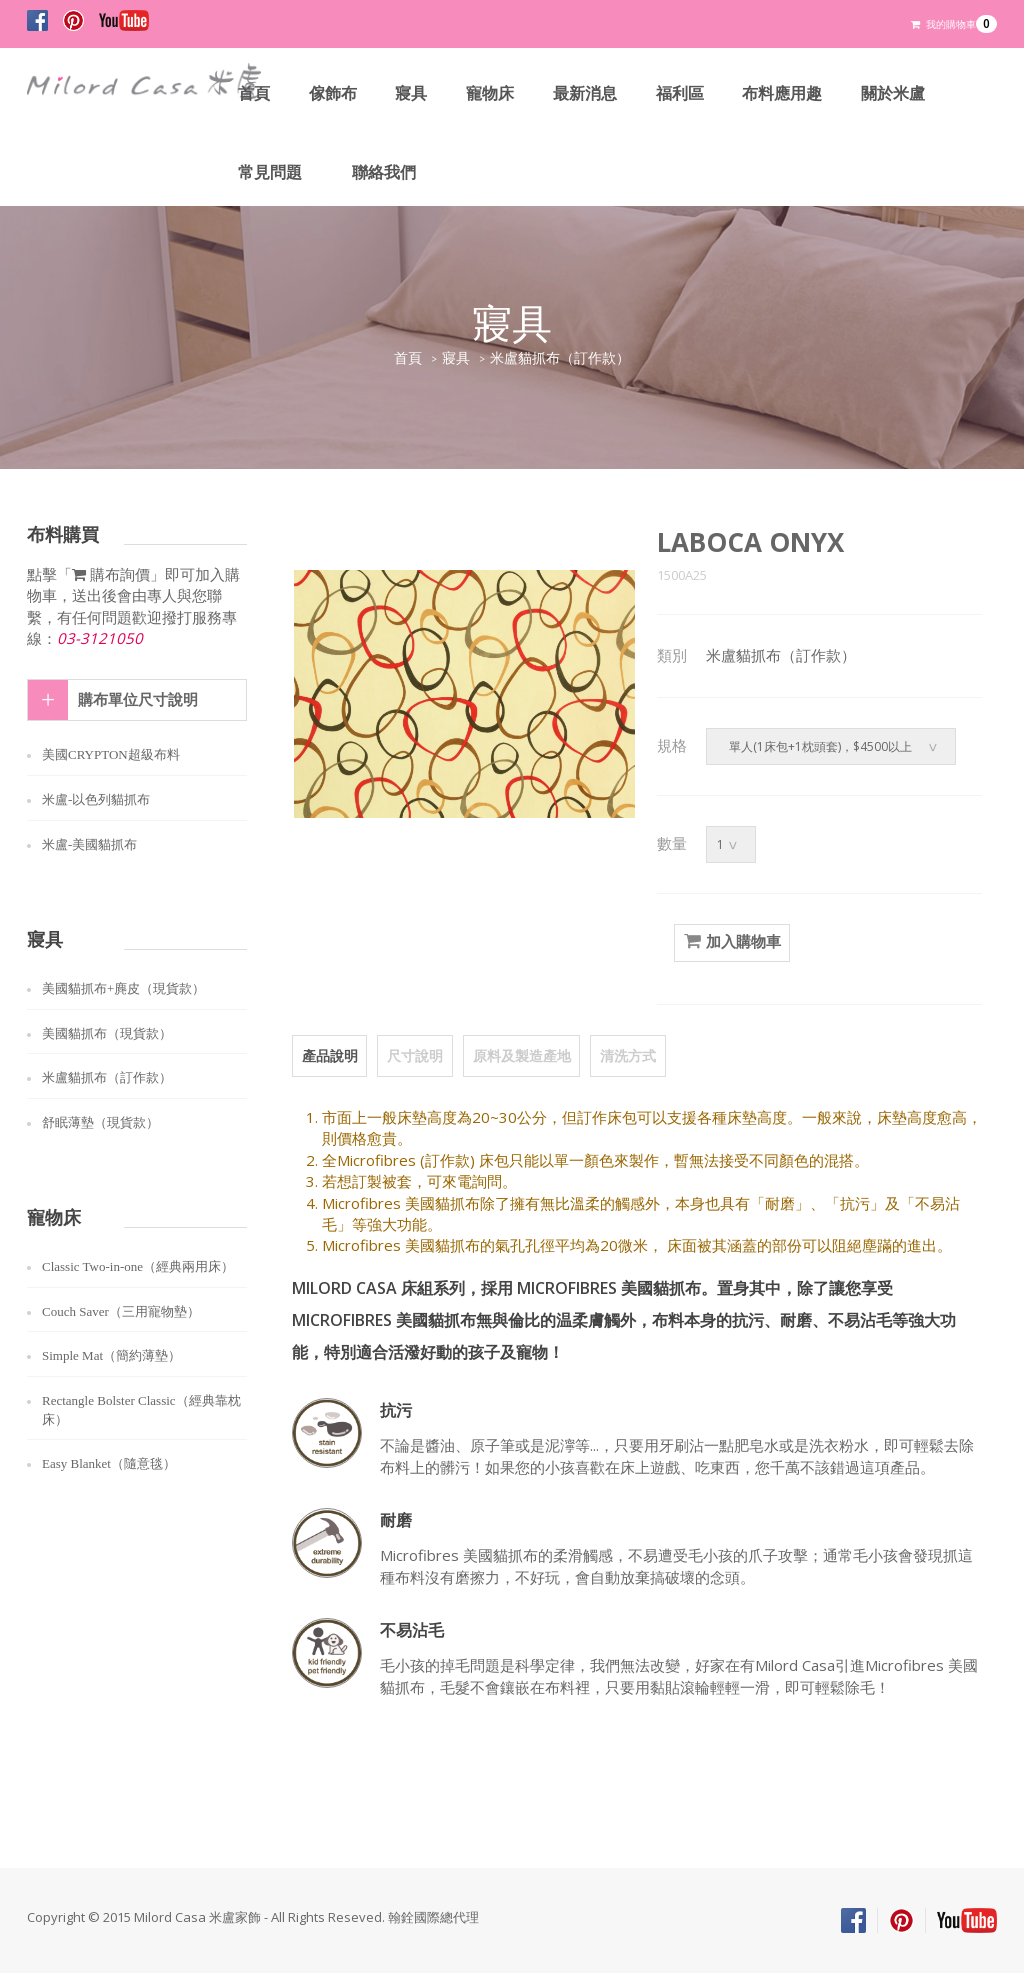 The image size is (1024, 1973). Describe the element at coordinates (954, 24) in the screenshot. I see `我的購物車` at that location.